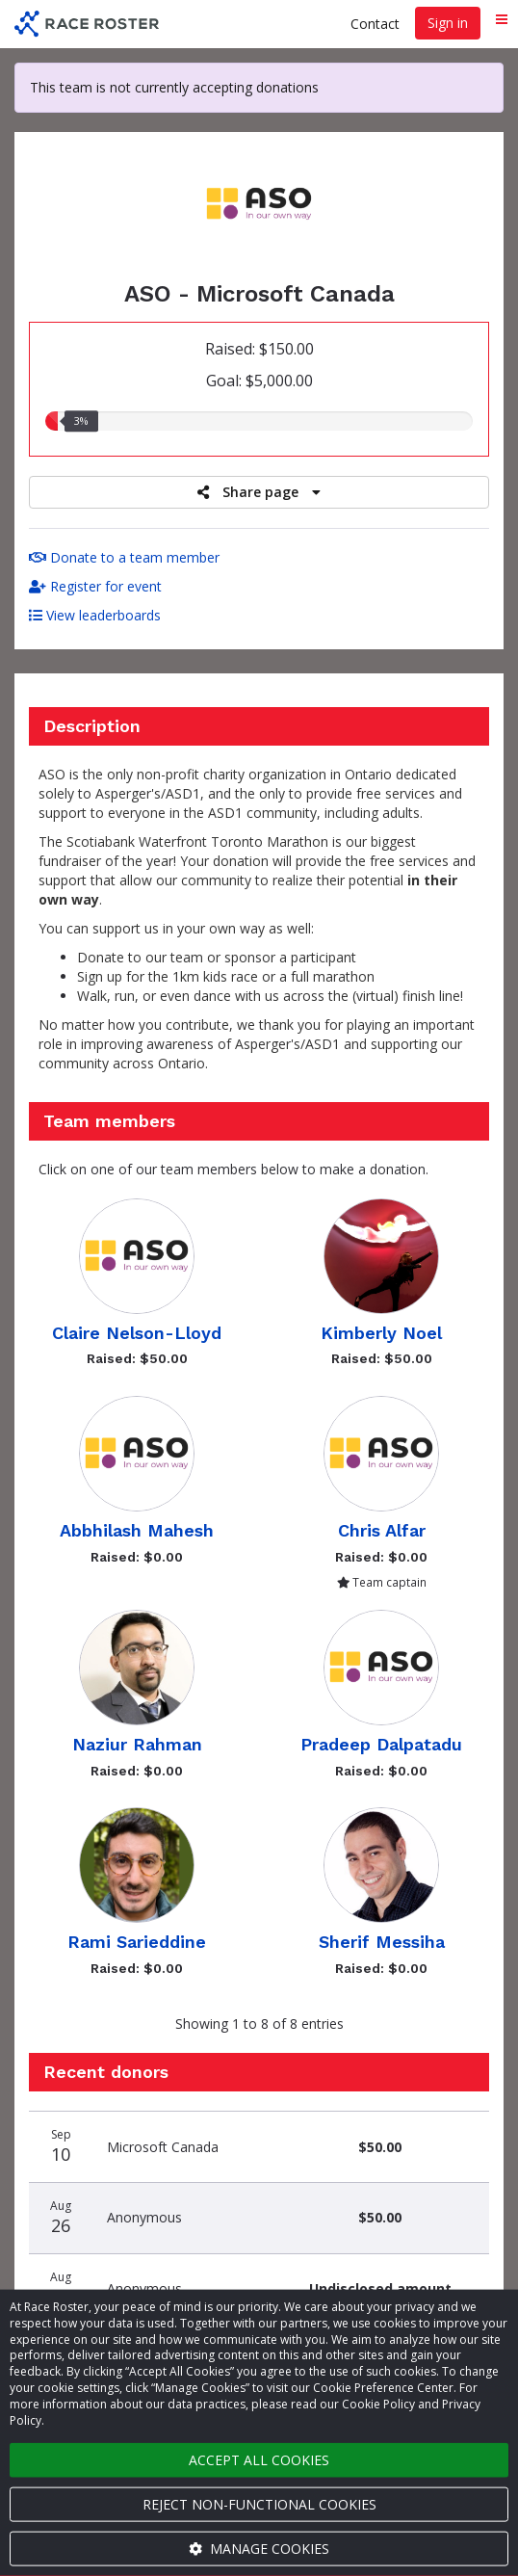  Describe the element at coordinates (259, 2548) in the screenshot. I see `Manage cookies` at that location.